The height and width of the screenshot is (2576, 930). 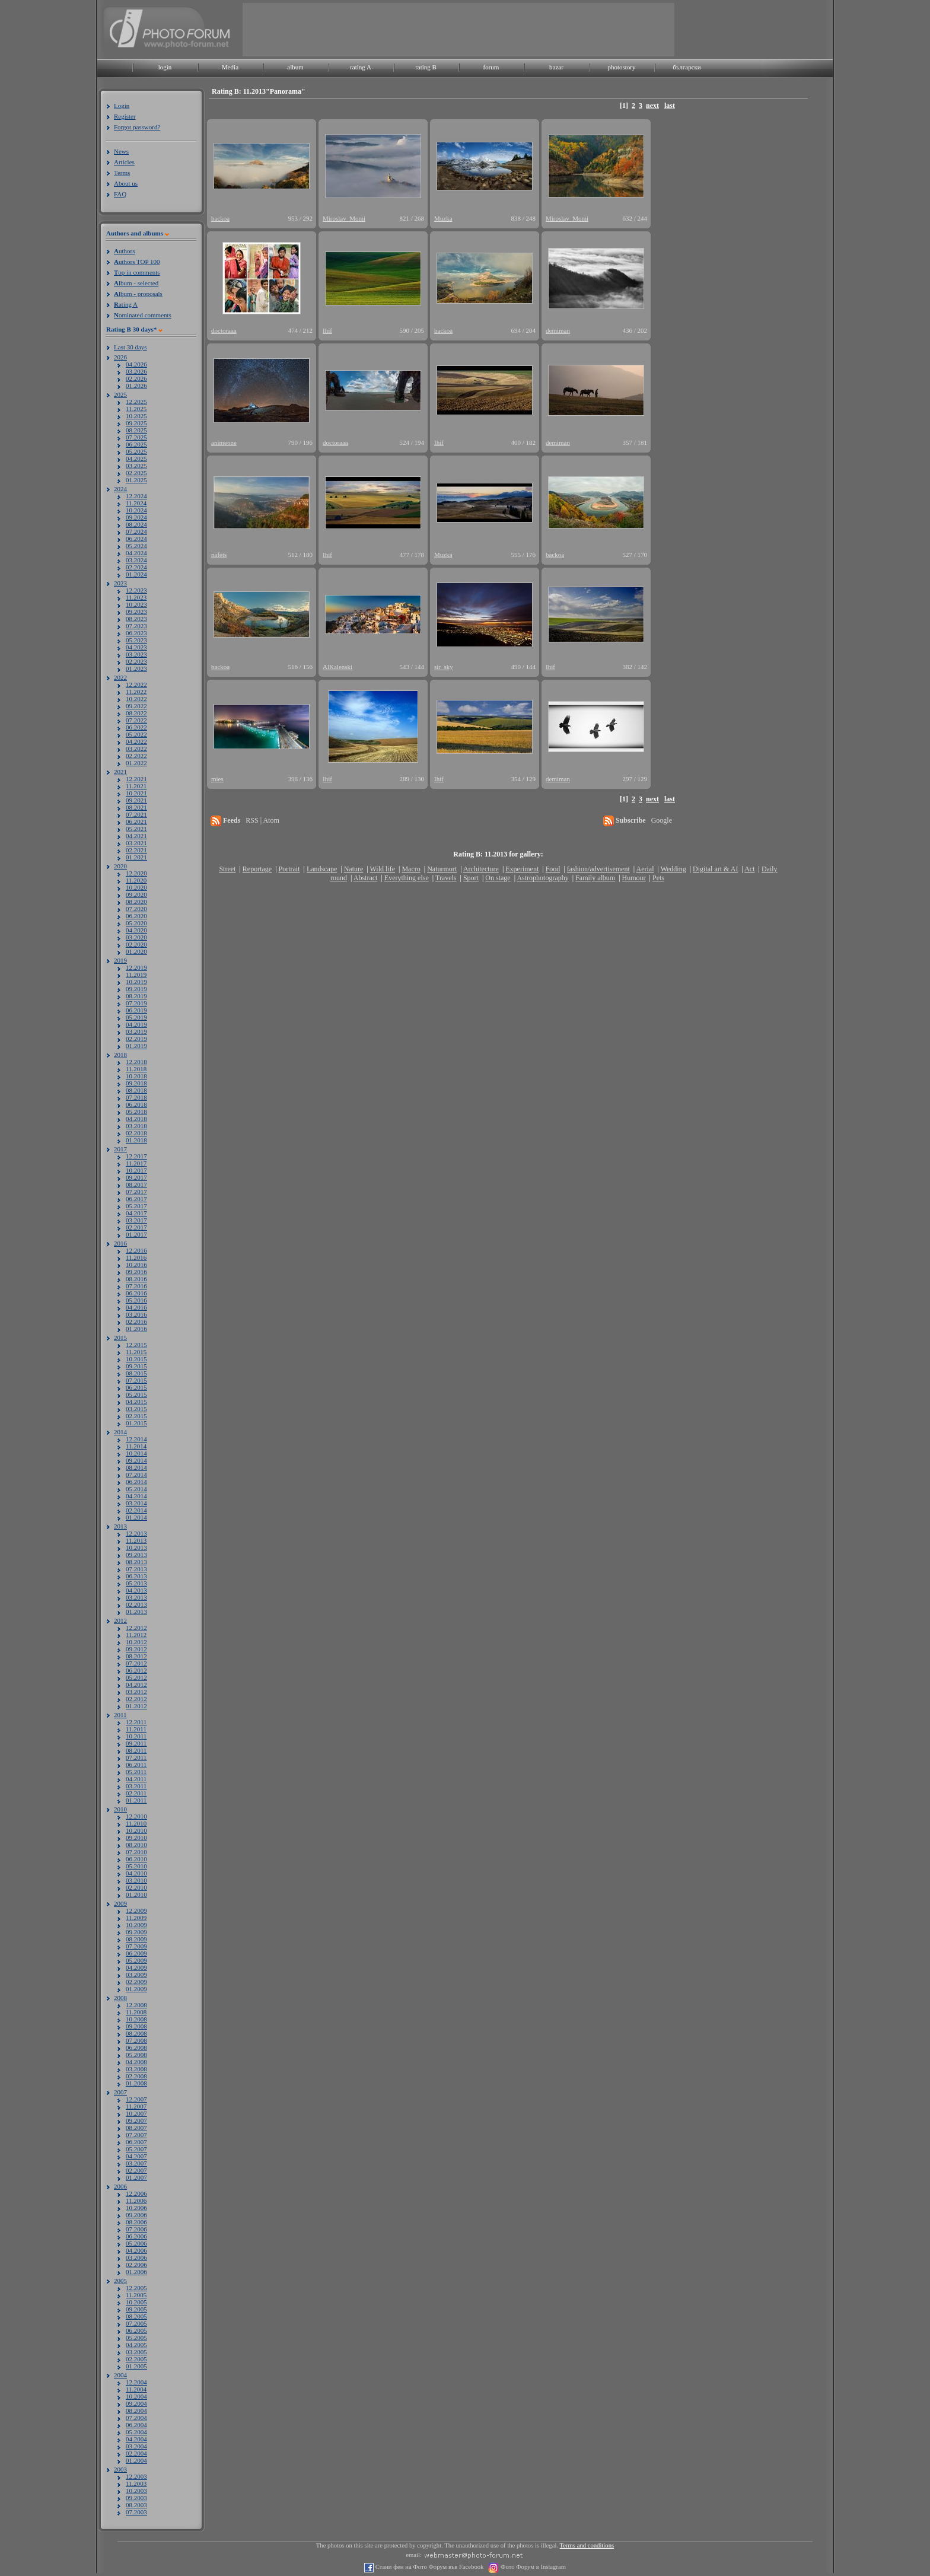 What do you see at coordinates (126, 304) in the screenshot?
I see `ating A` at bounding box center [126, 304].